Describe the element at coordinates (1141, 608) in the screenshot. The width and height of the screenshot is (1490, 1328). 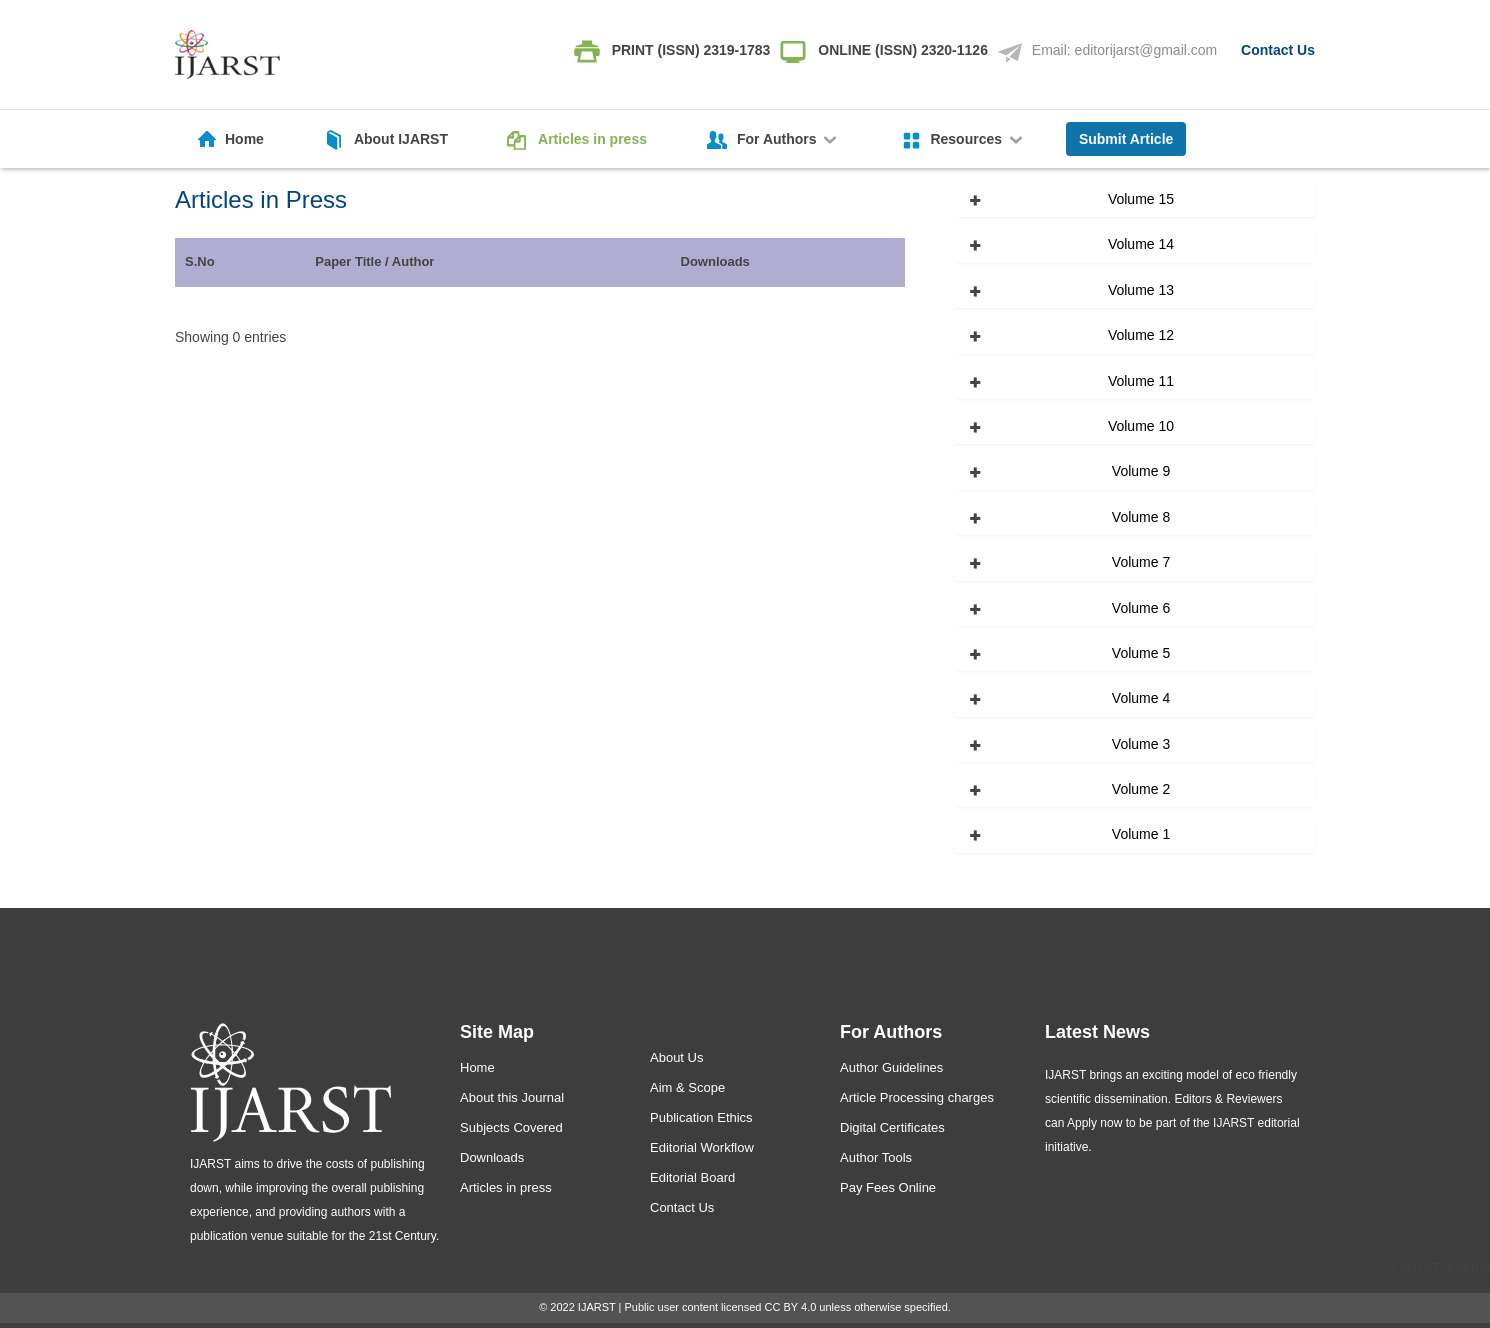
I see `Volume 6` at that location.